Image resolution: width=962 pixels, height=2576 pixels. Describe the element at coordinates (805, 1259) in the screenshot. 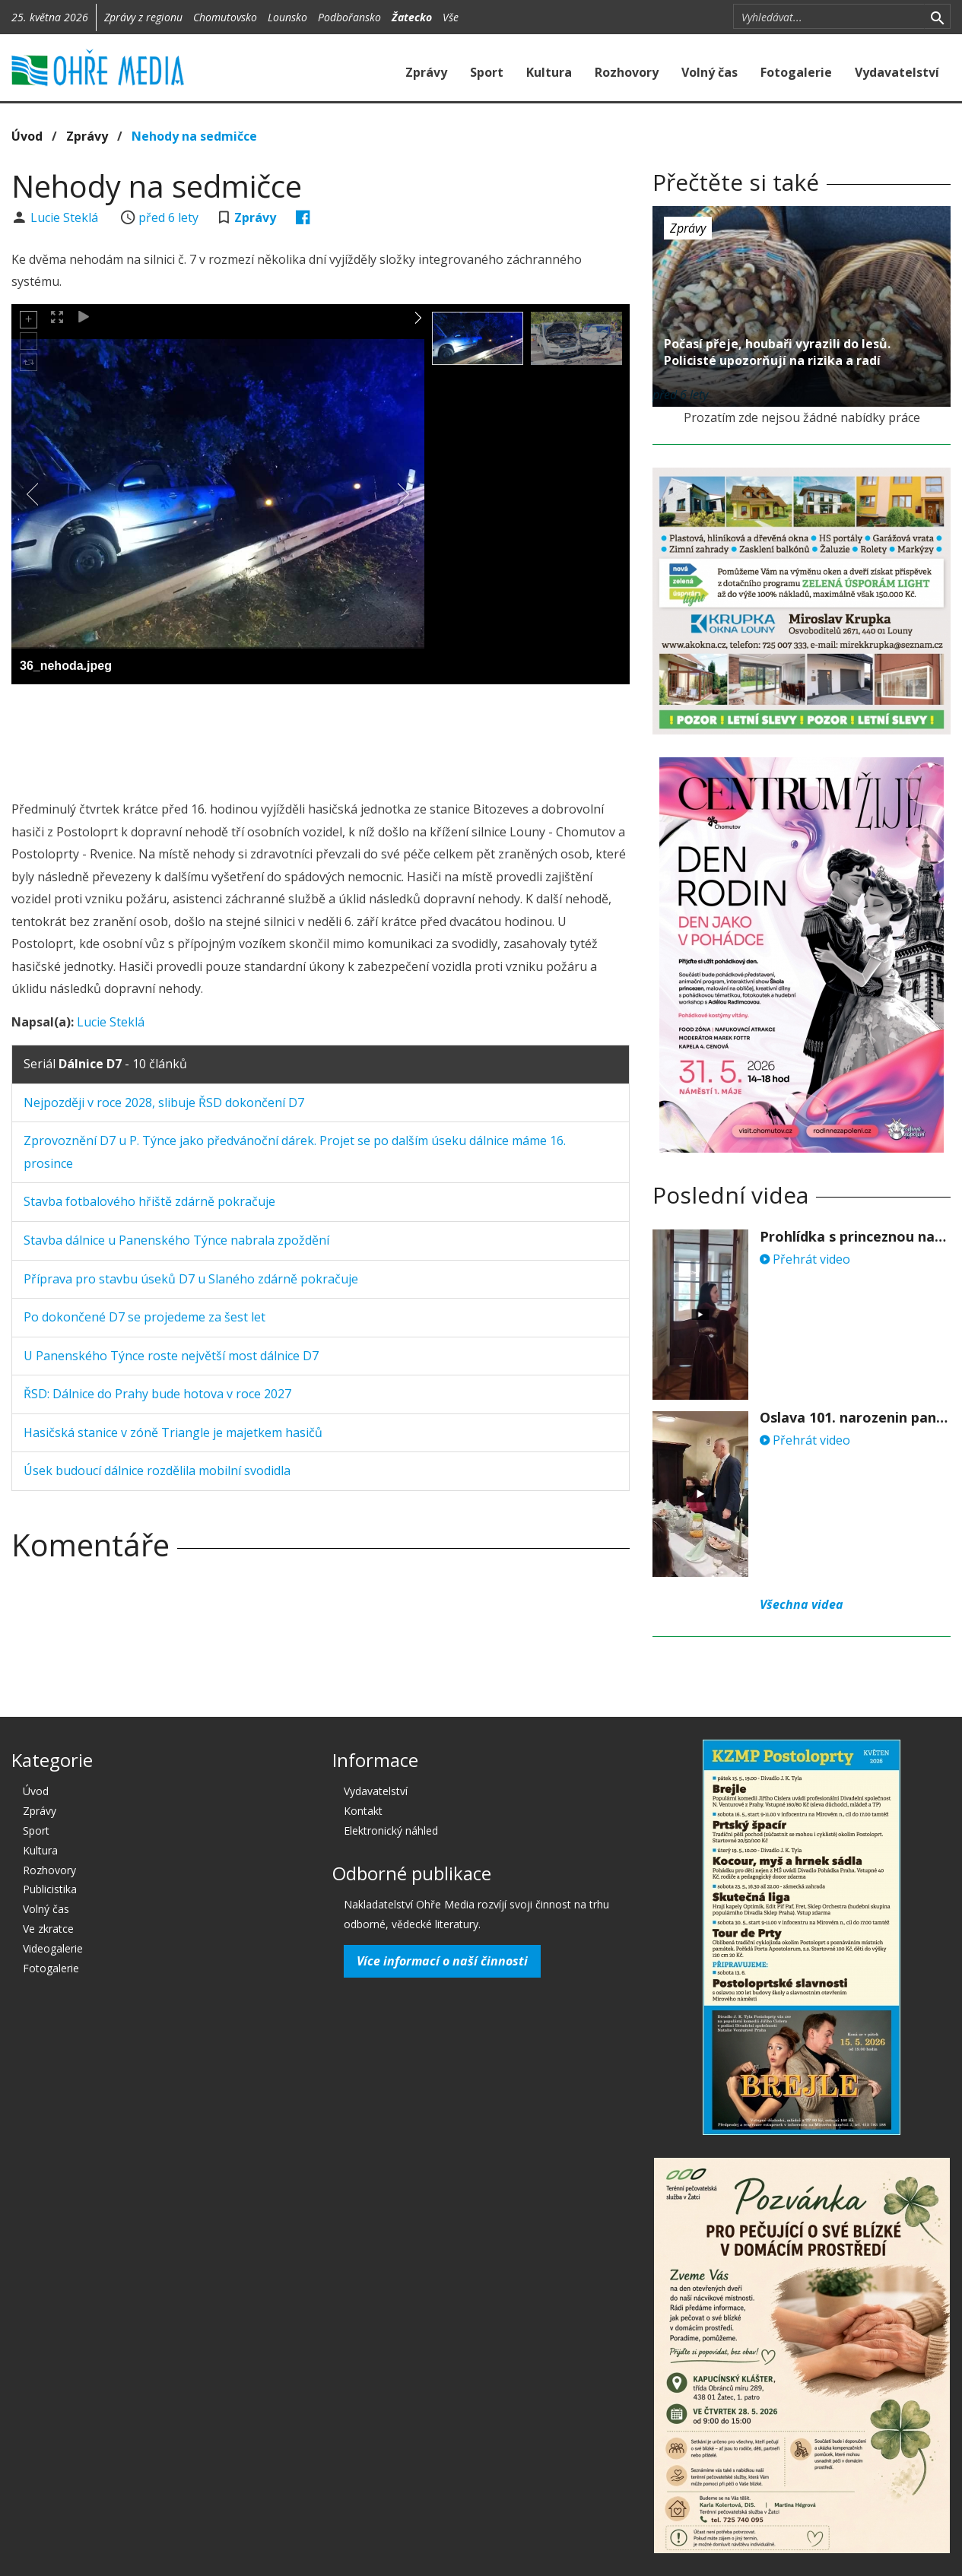

I see `Přehrát video` at that location.